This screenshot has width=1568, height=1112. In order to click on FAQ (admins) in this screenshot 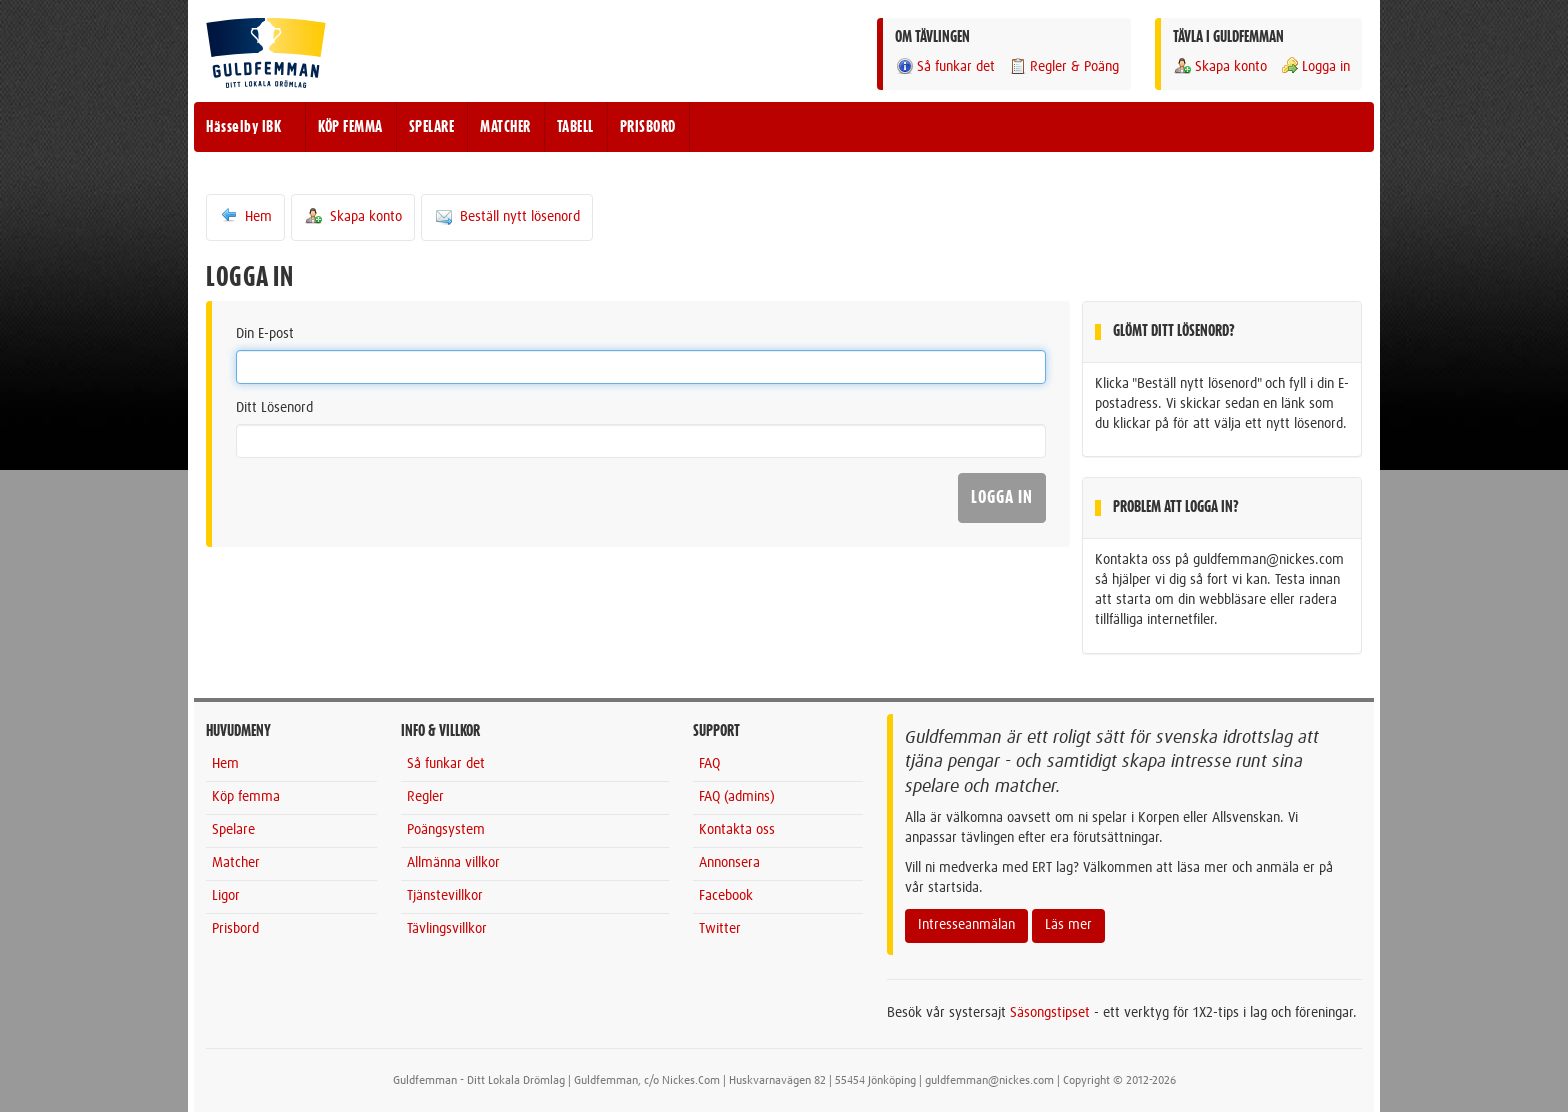, I will do `click(737, 797)`.